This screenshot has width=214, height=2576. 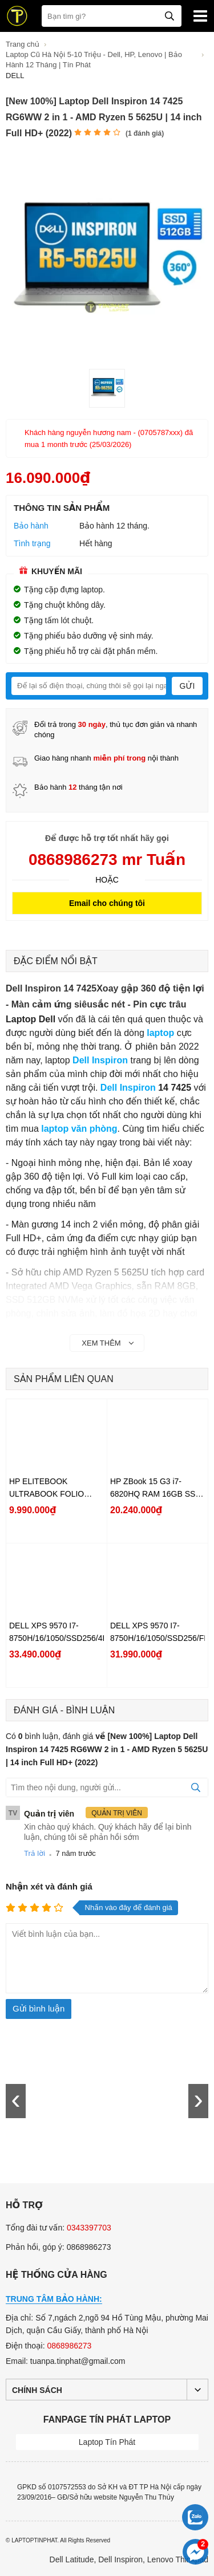 What do you see at coordinates (50, 571) in the screenshot?
I see `Khuyến mãi` at bounding box center [50, 571].